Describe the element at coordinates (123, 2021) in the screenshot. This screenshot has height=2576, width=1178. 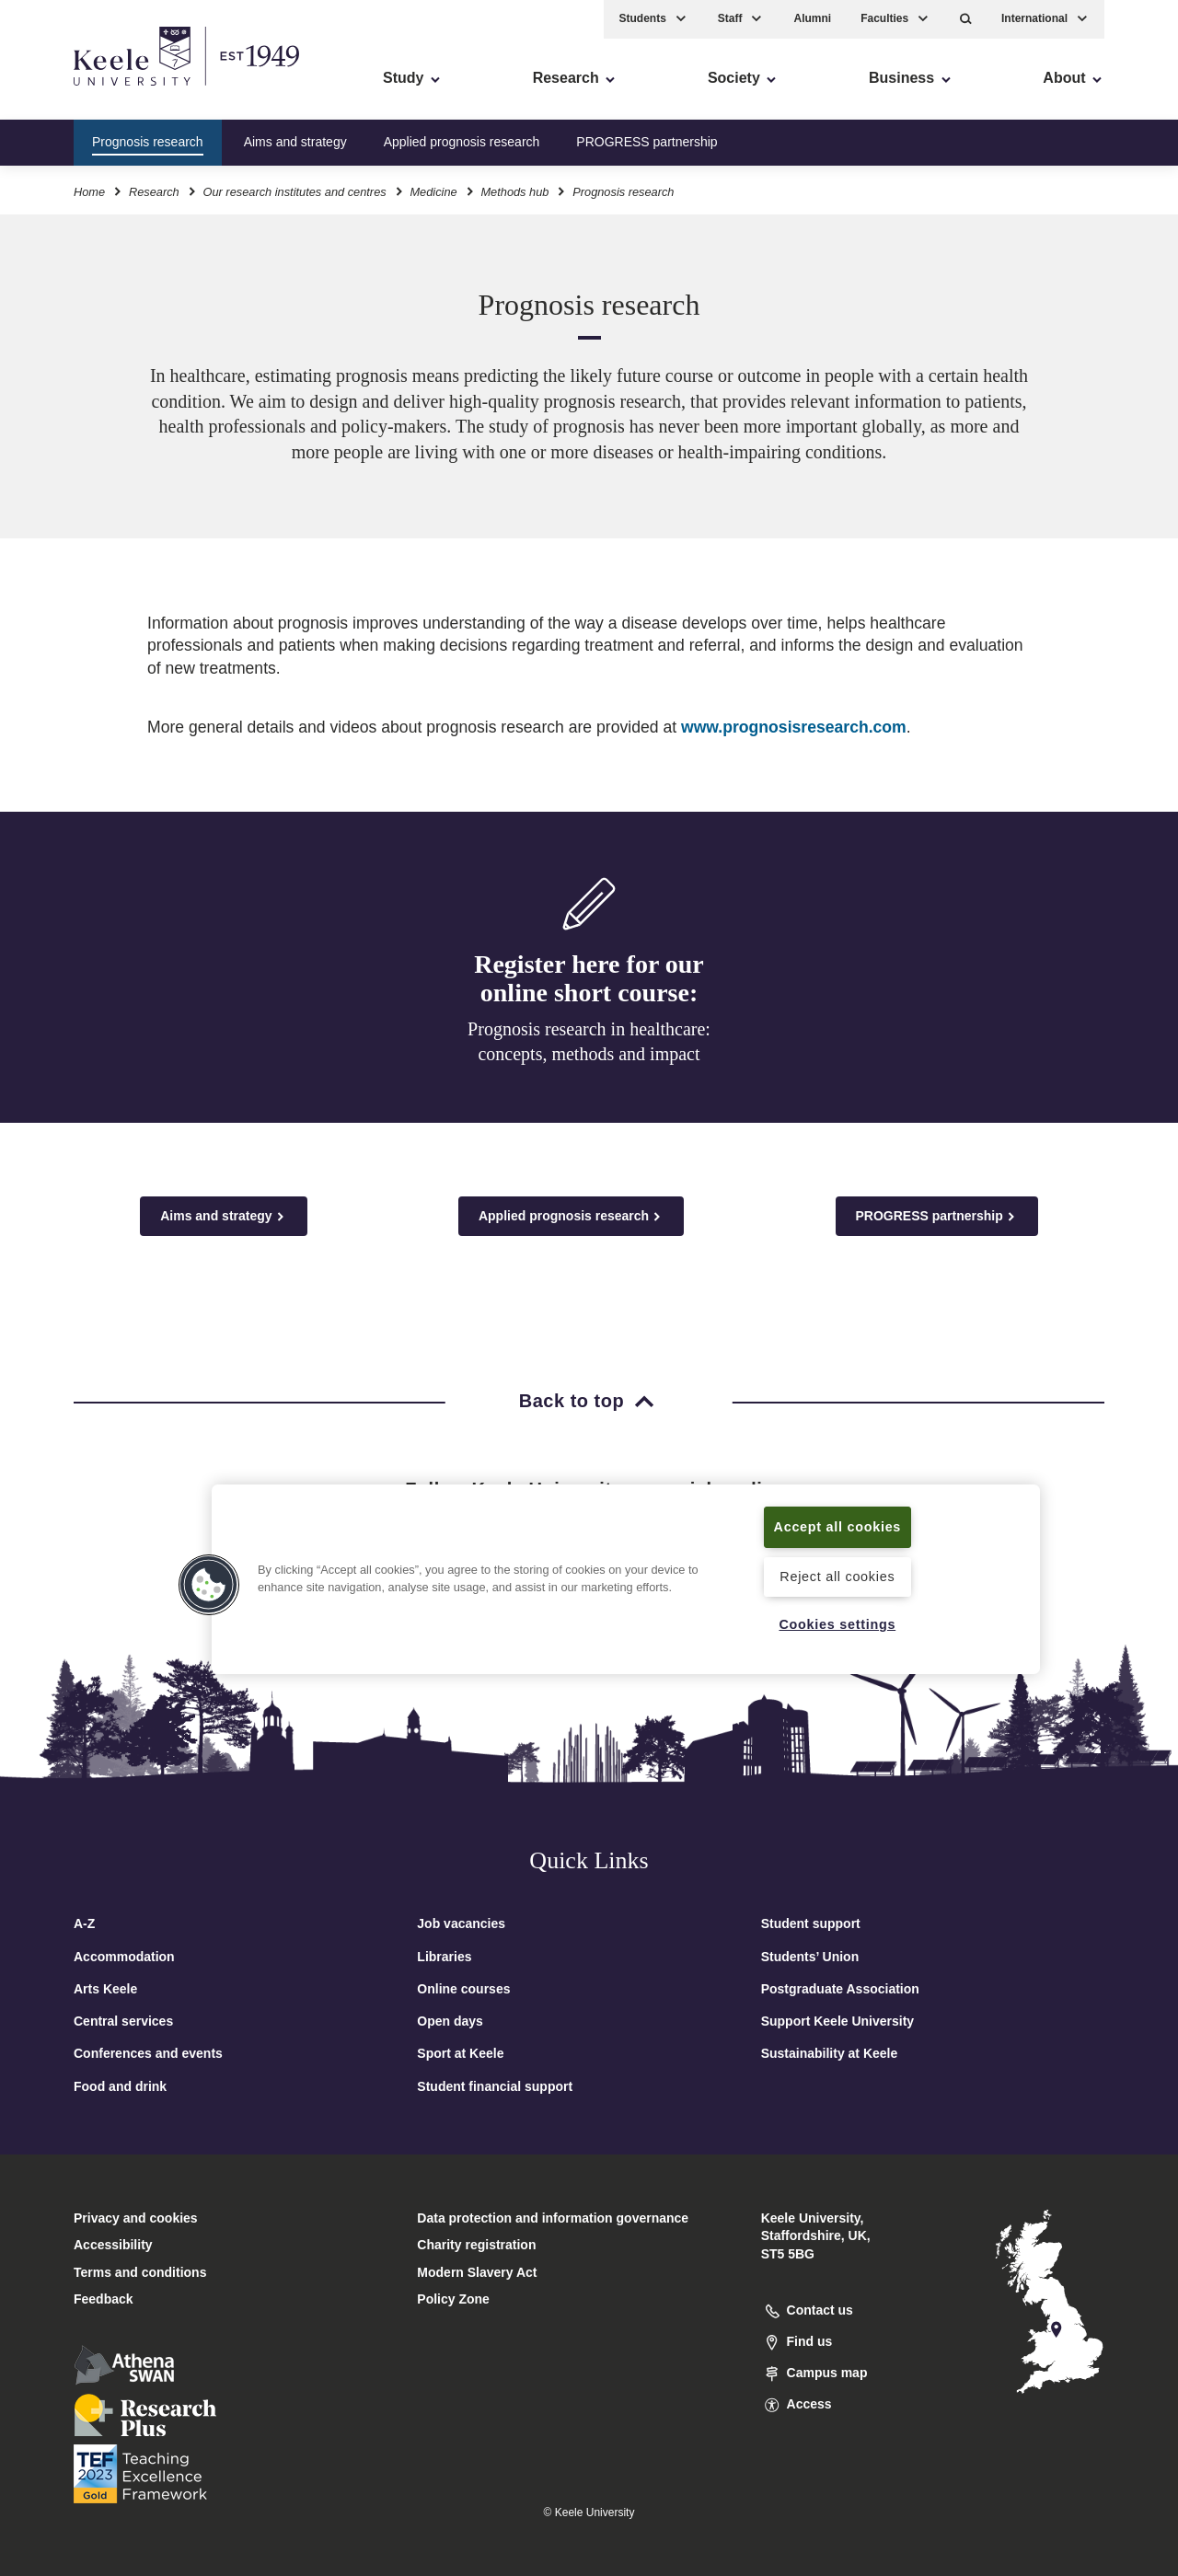
I see `Central services` at that location.